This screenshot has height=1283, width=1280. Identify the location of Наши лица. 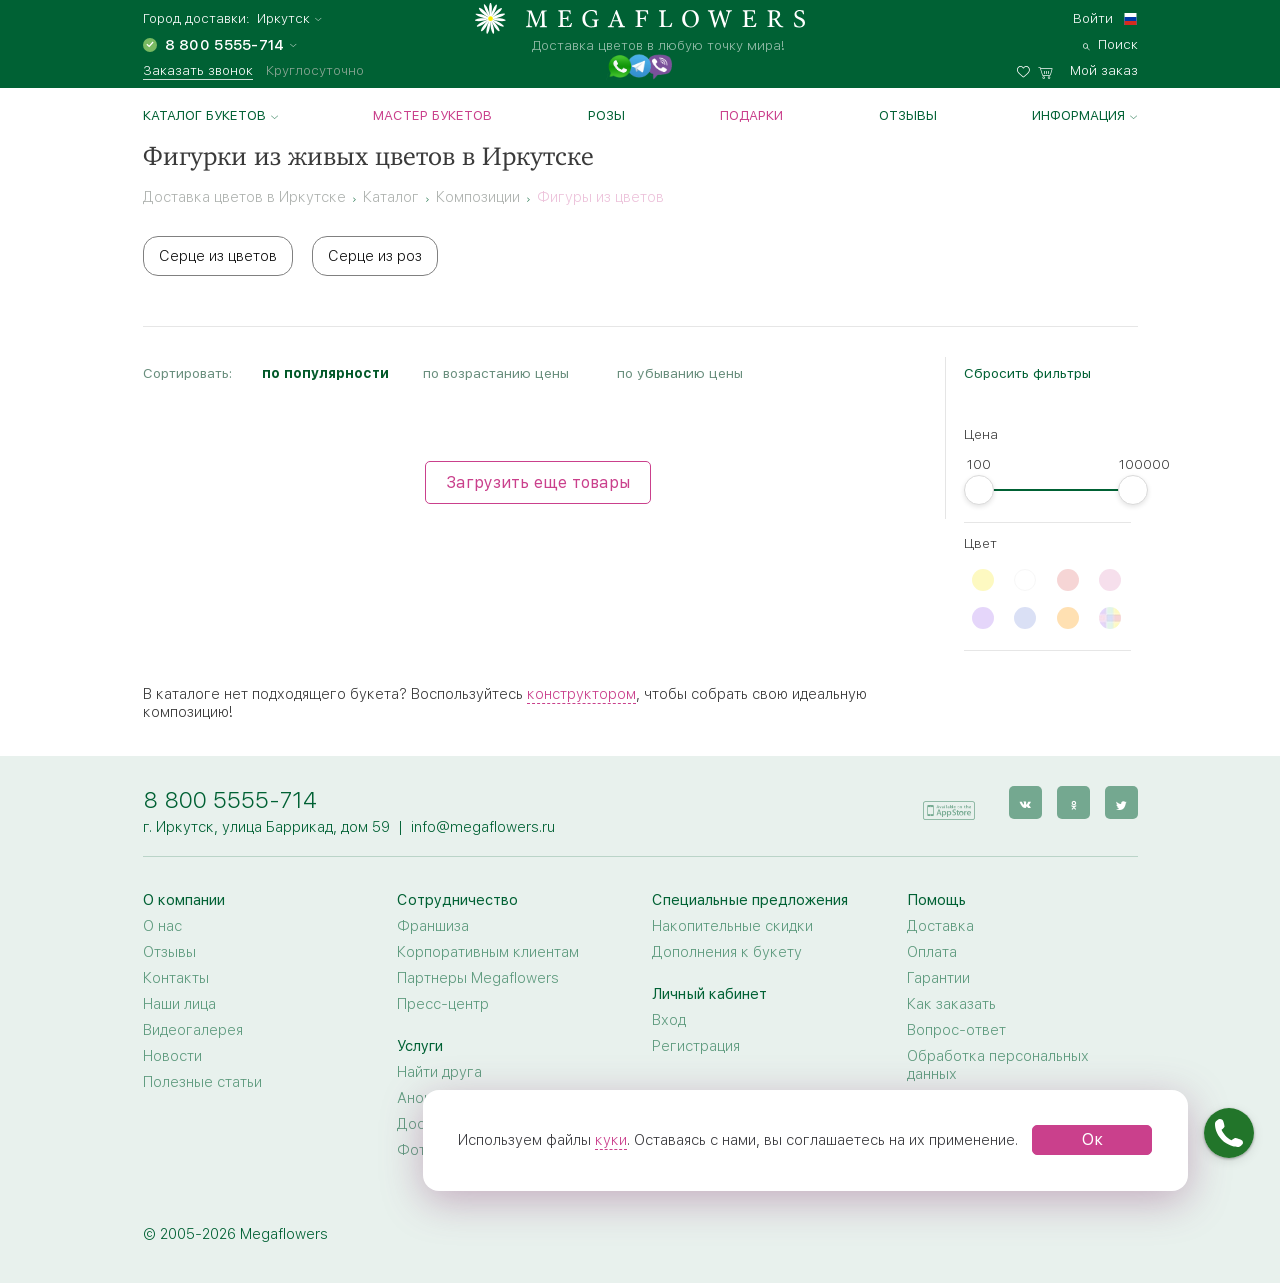
(179, 1004).